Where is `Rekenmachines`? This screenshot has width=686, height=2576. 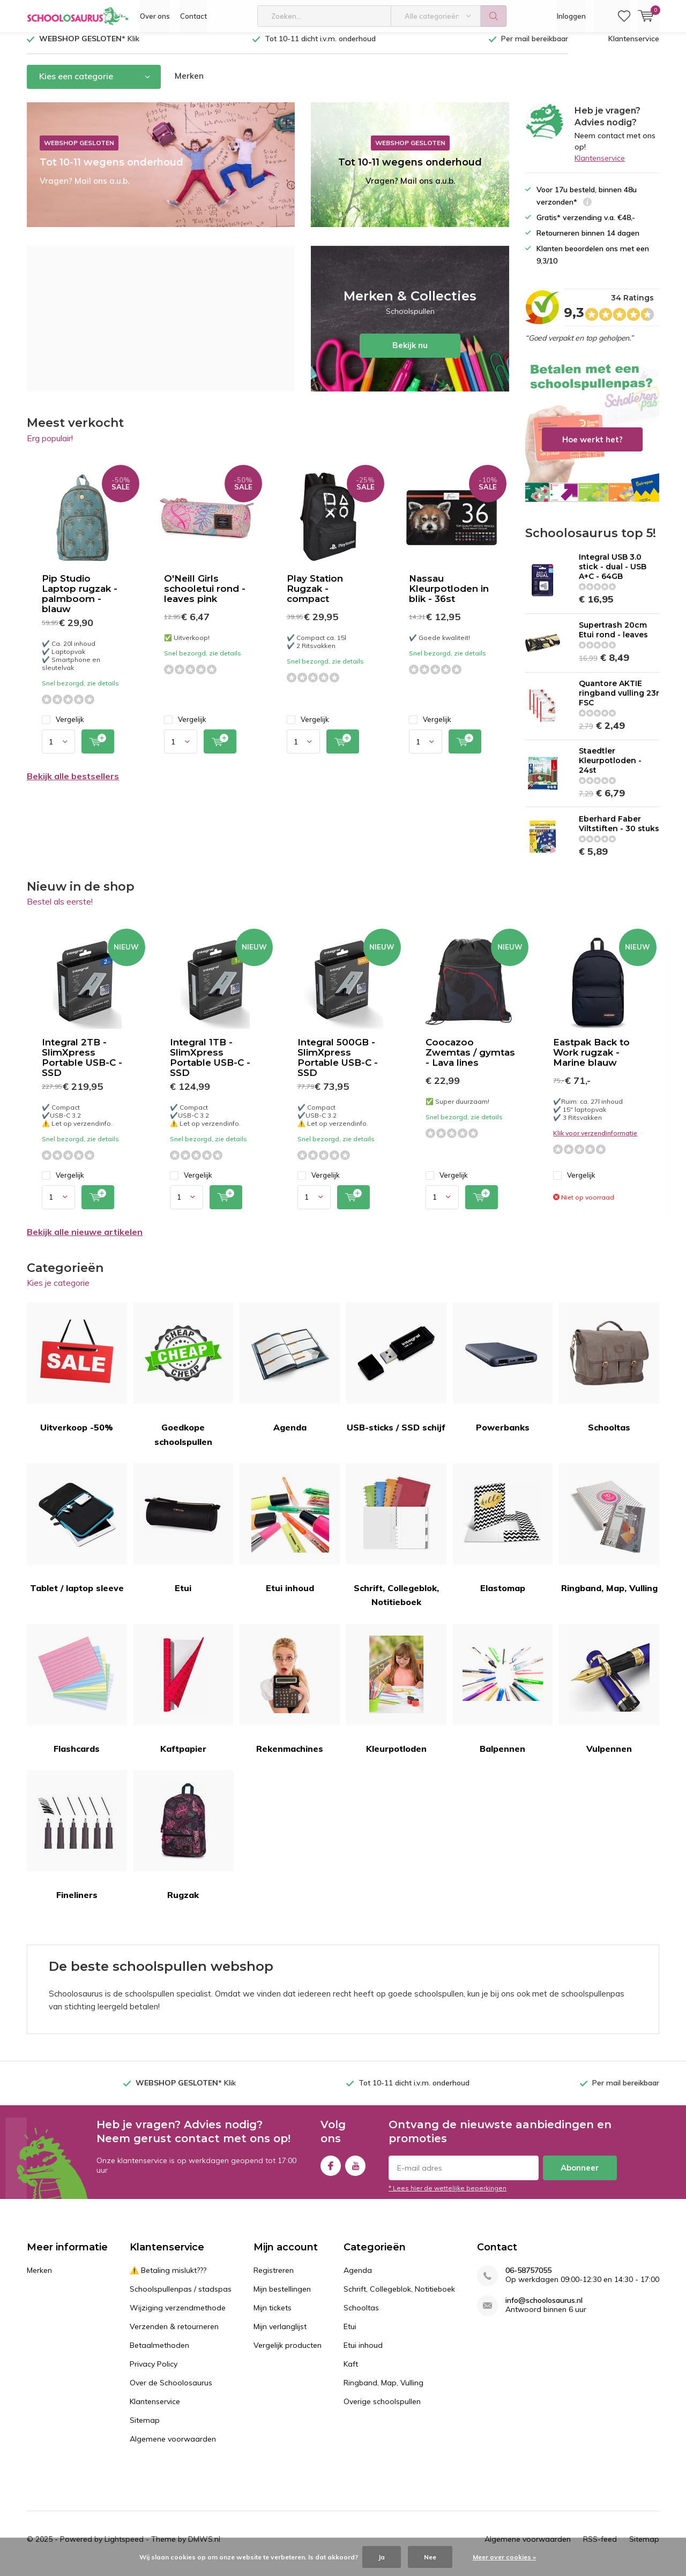
Rekenmachines is located at coordinates (290, 1697).